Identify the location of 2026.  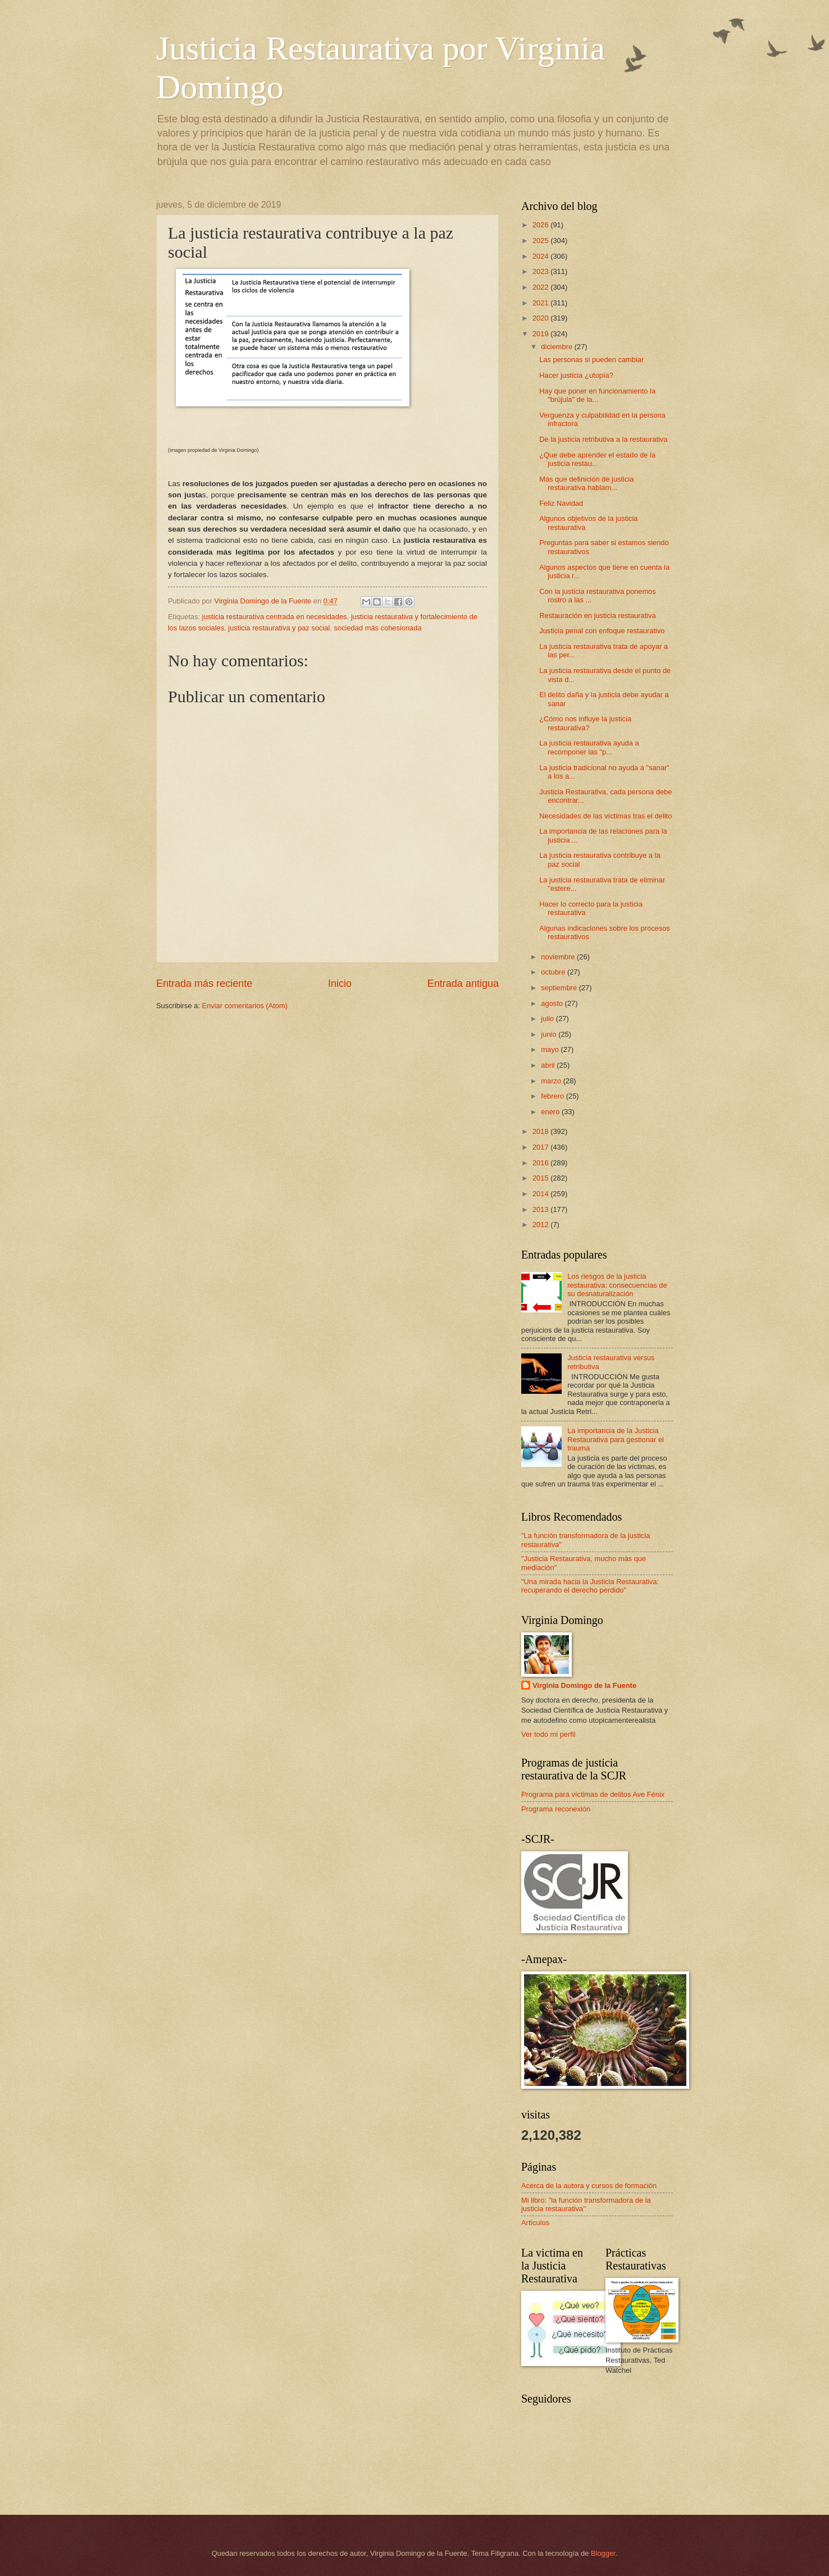
(541, 225).